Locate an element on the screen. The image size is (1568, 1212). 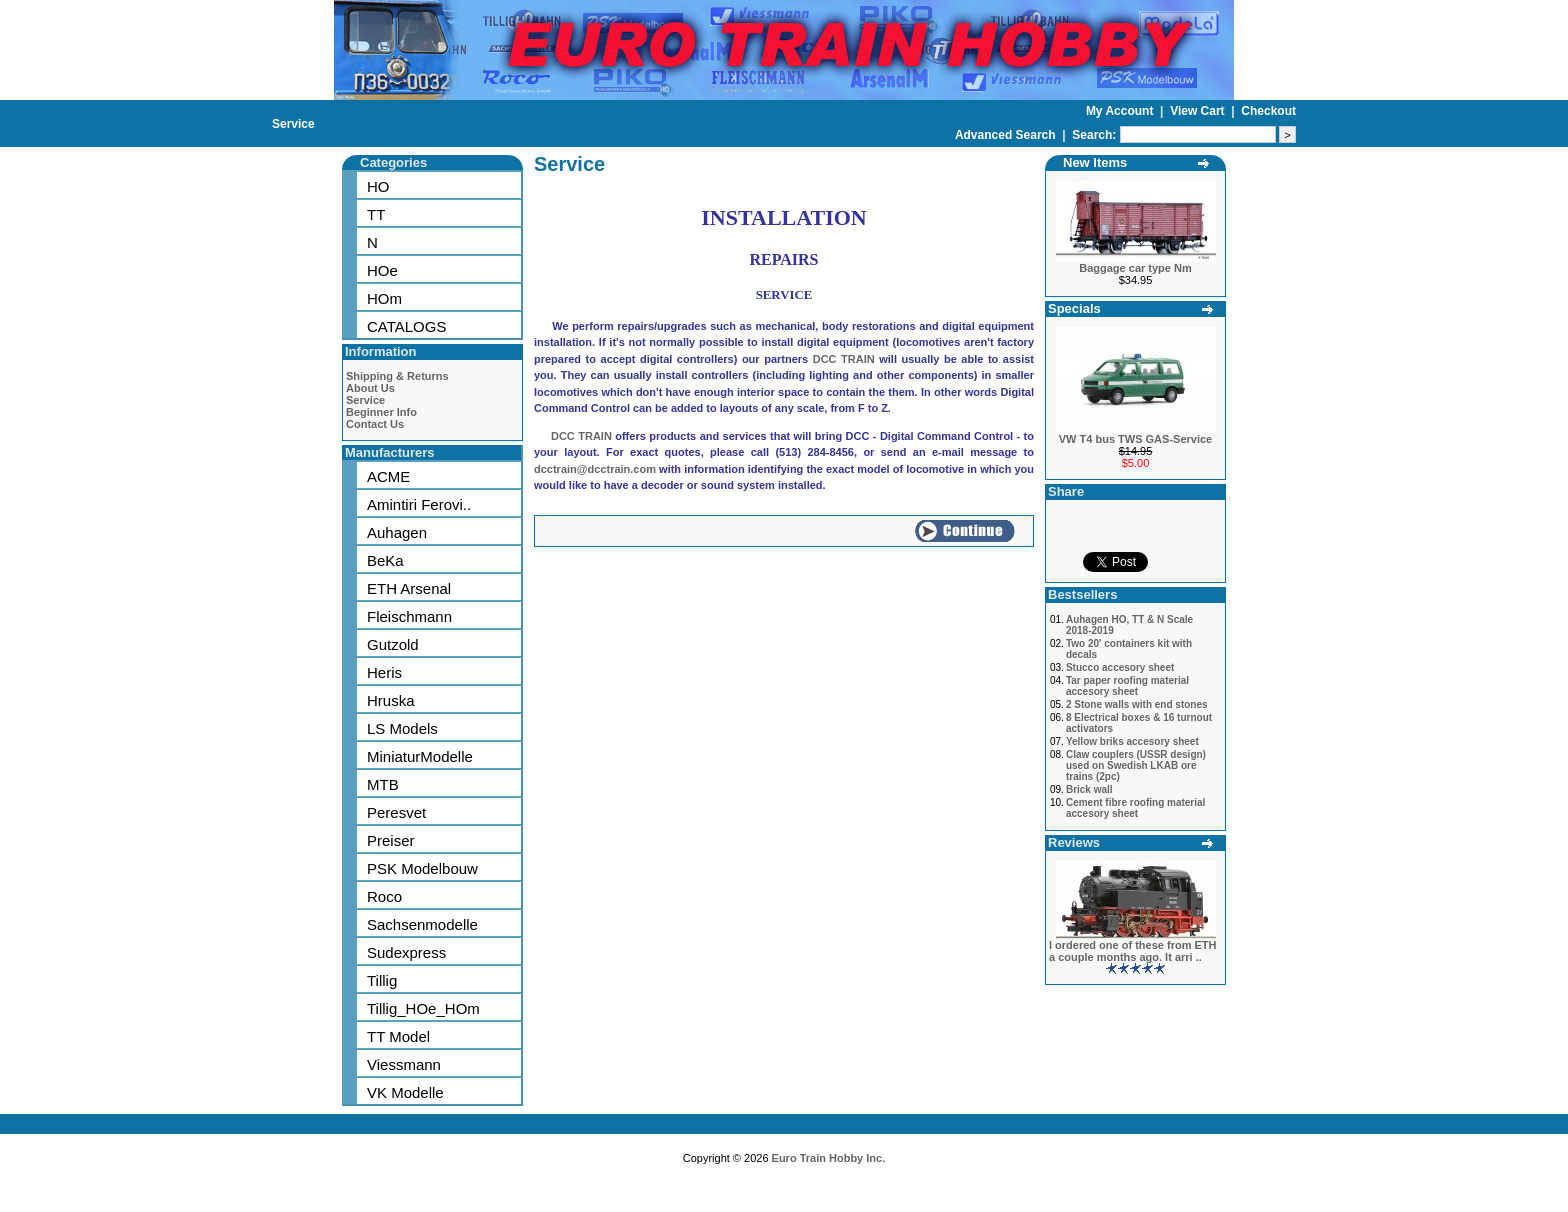
TT is located at coordinates (376, 214).